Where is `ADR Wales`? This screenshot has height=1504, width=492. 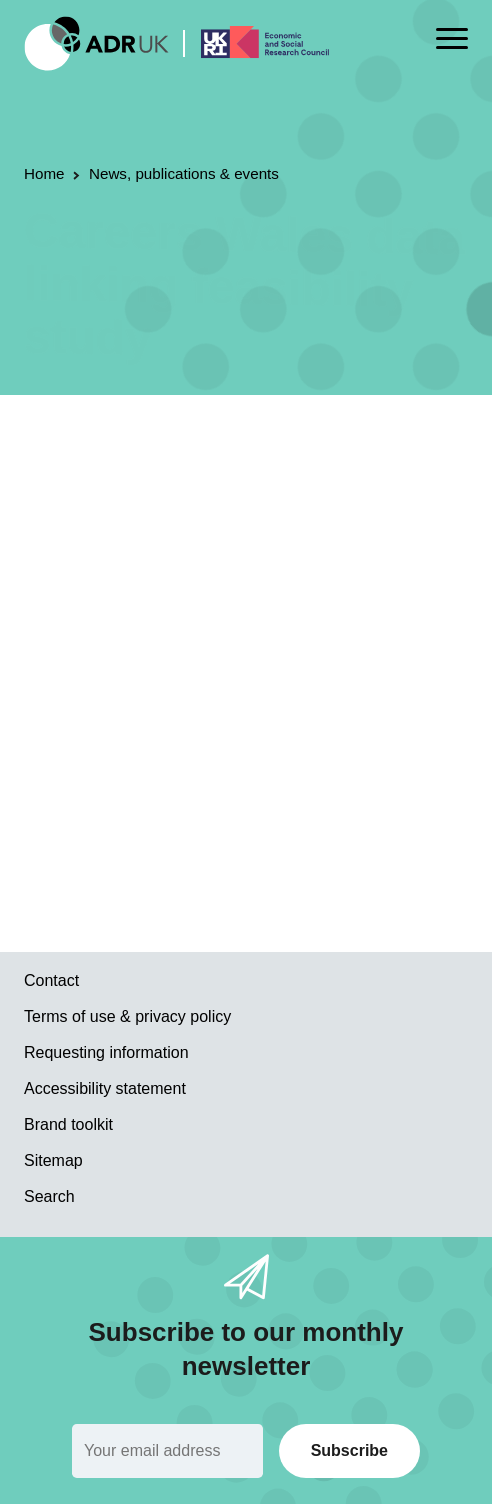 ADR Wales is located at coordinates (223, 473).